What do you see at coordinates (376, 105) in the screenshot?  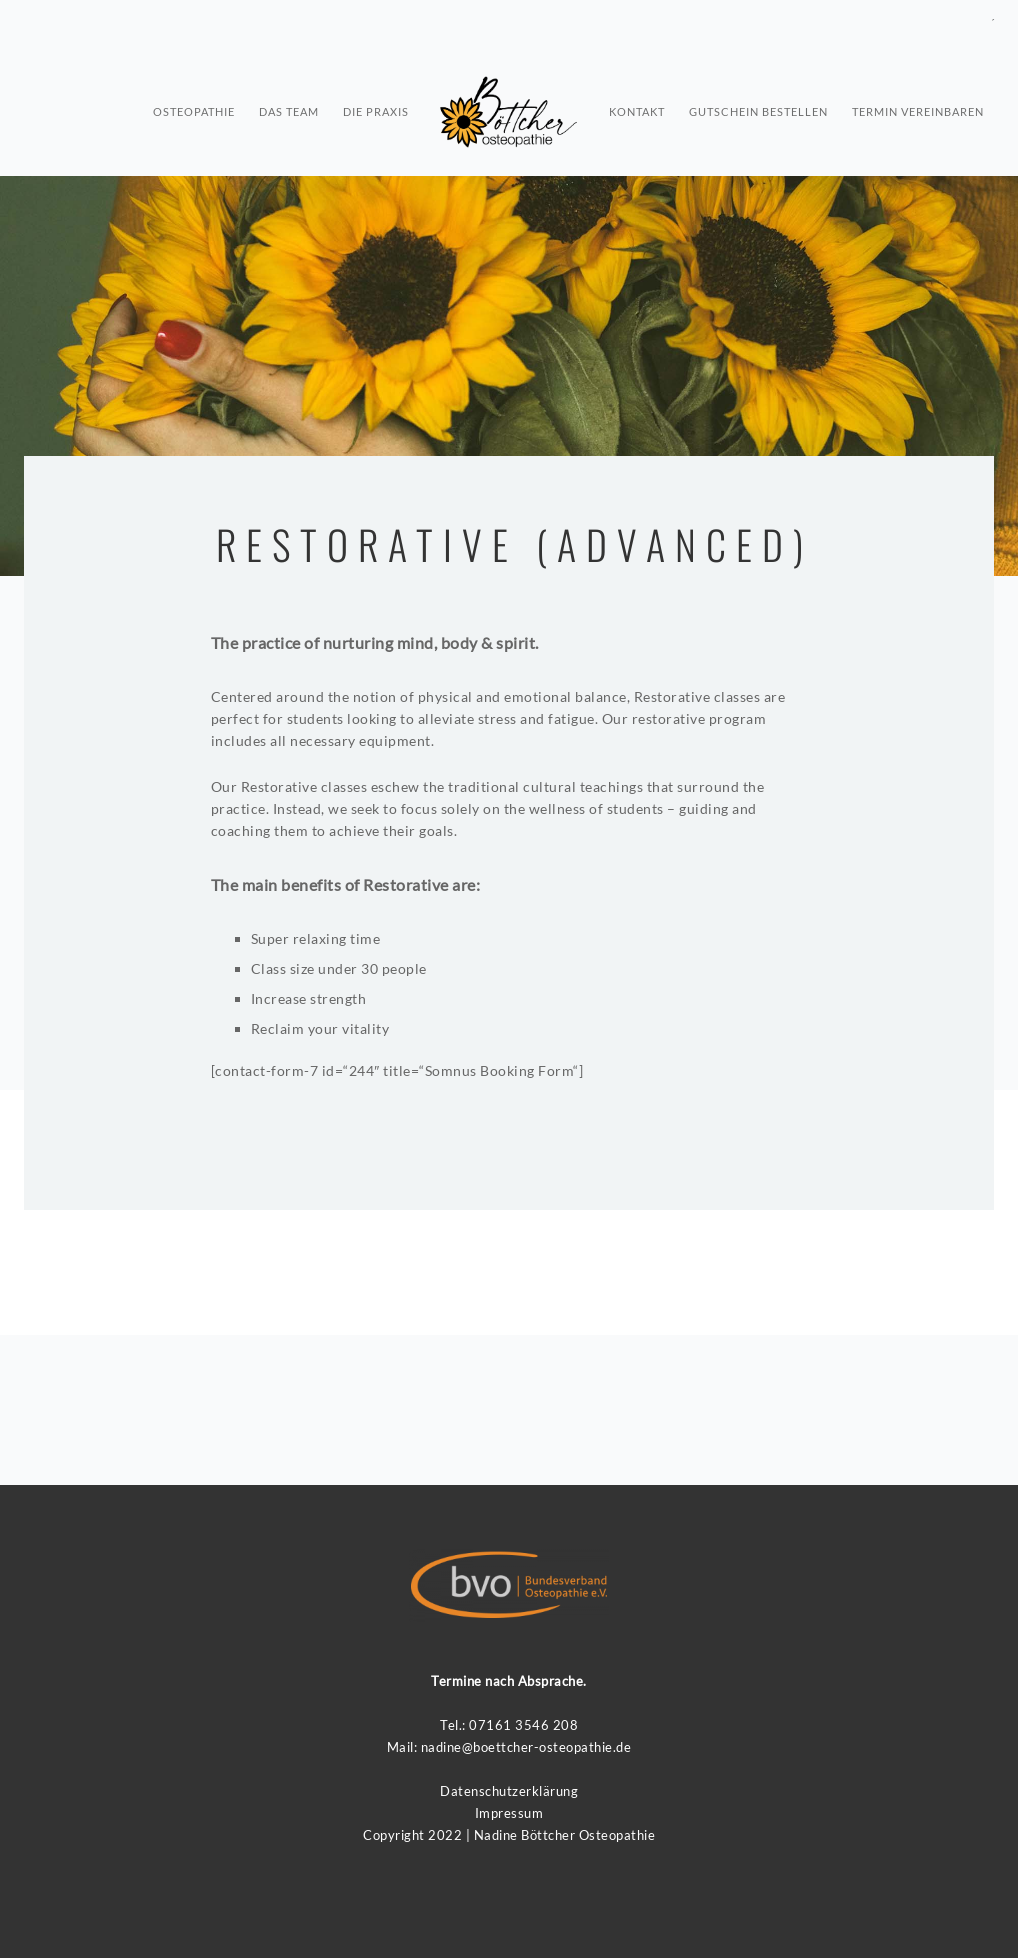 I see `Die Praxis` at bounding box center [376, 105].